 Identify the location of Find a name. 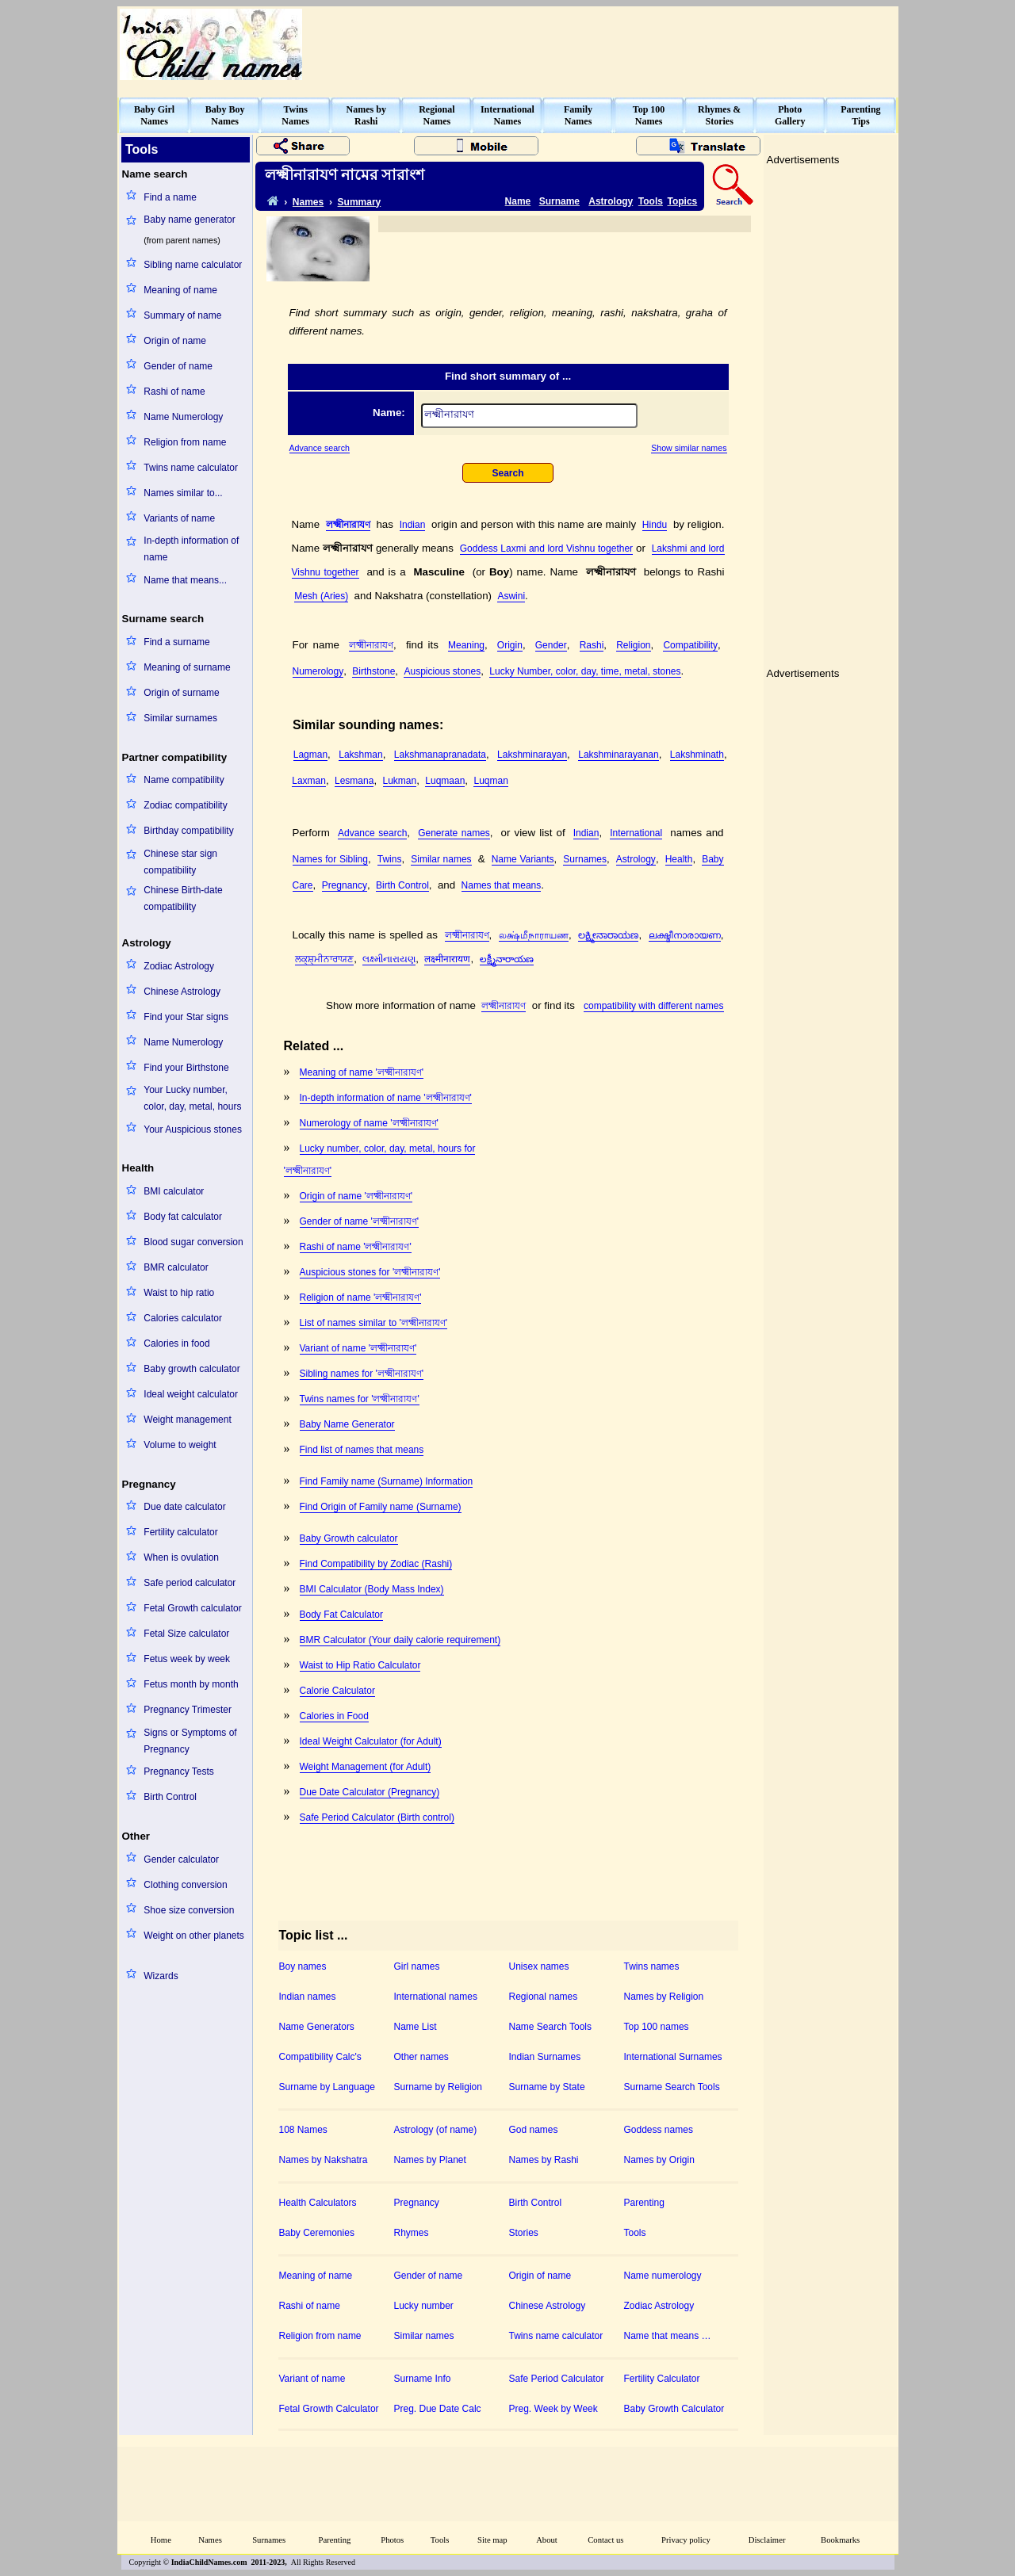
(170, 197).